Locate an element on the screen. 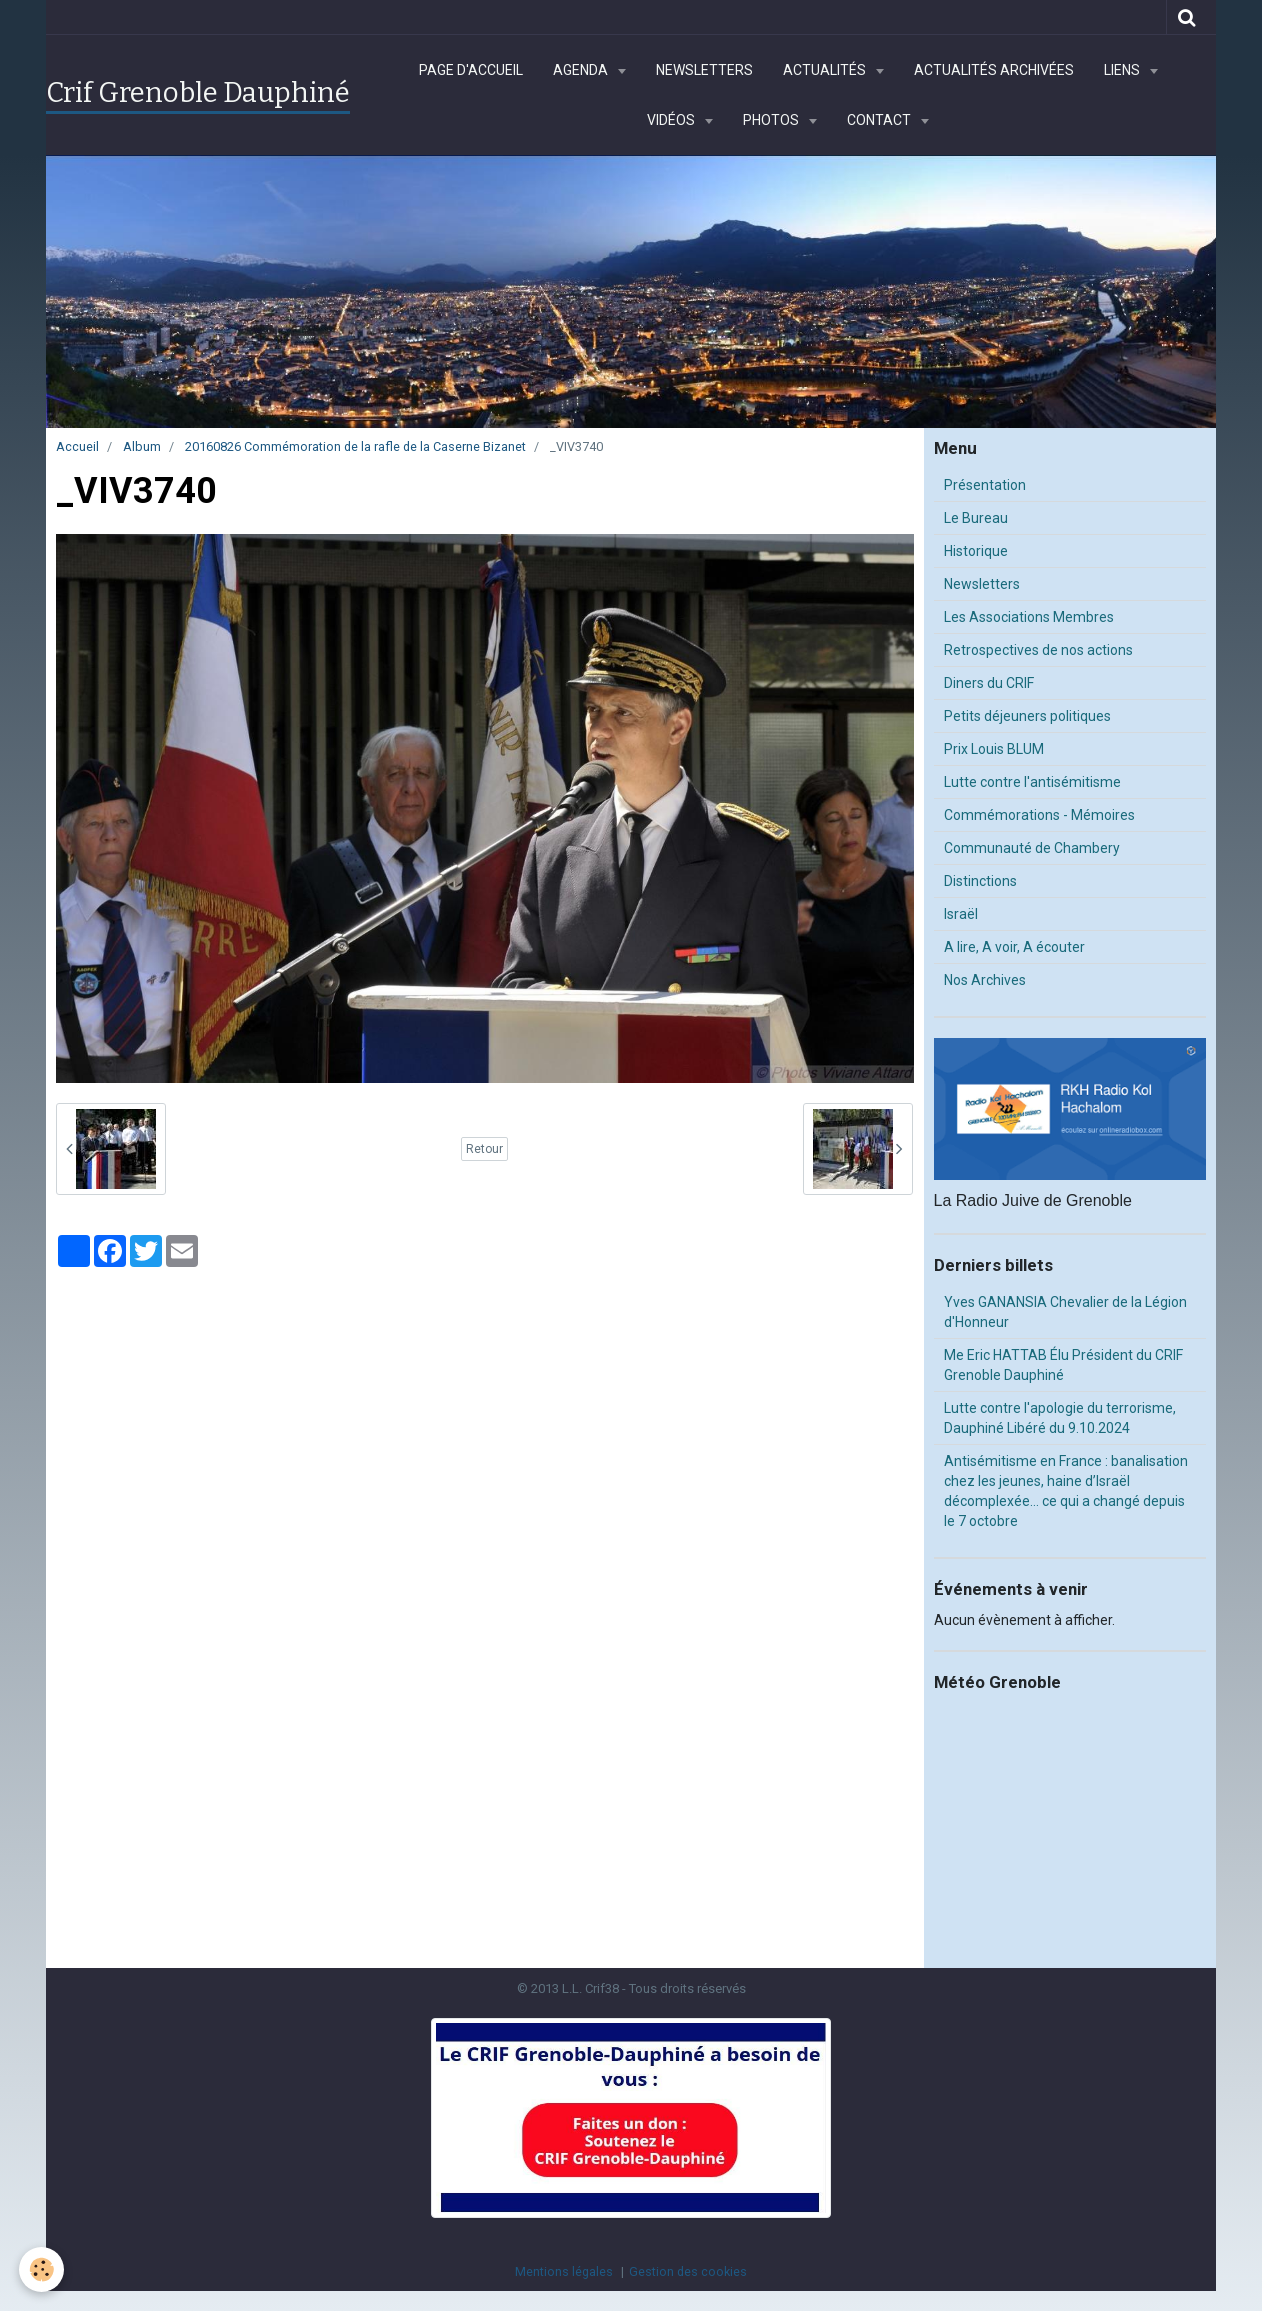 This screenshot has width=1262, height=2311. Présentation is located at coordinates (985, 485).